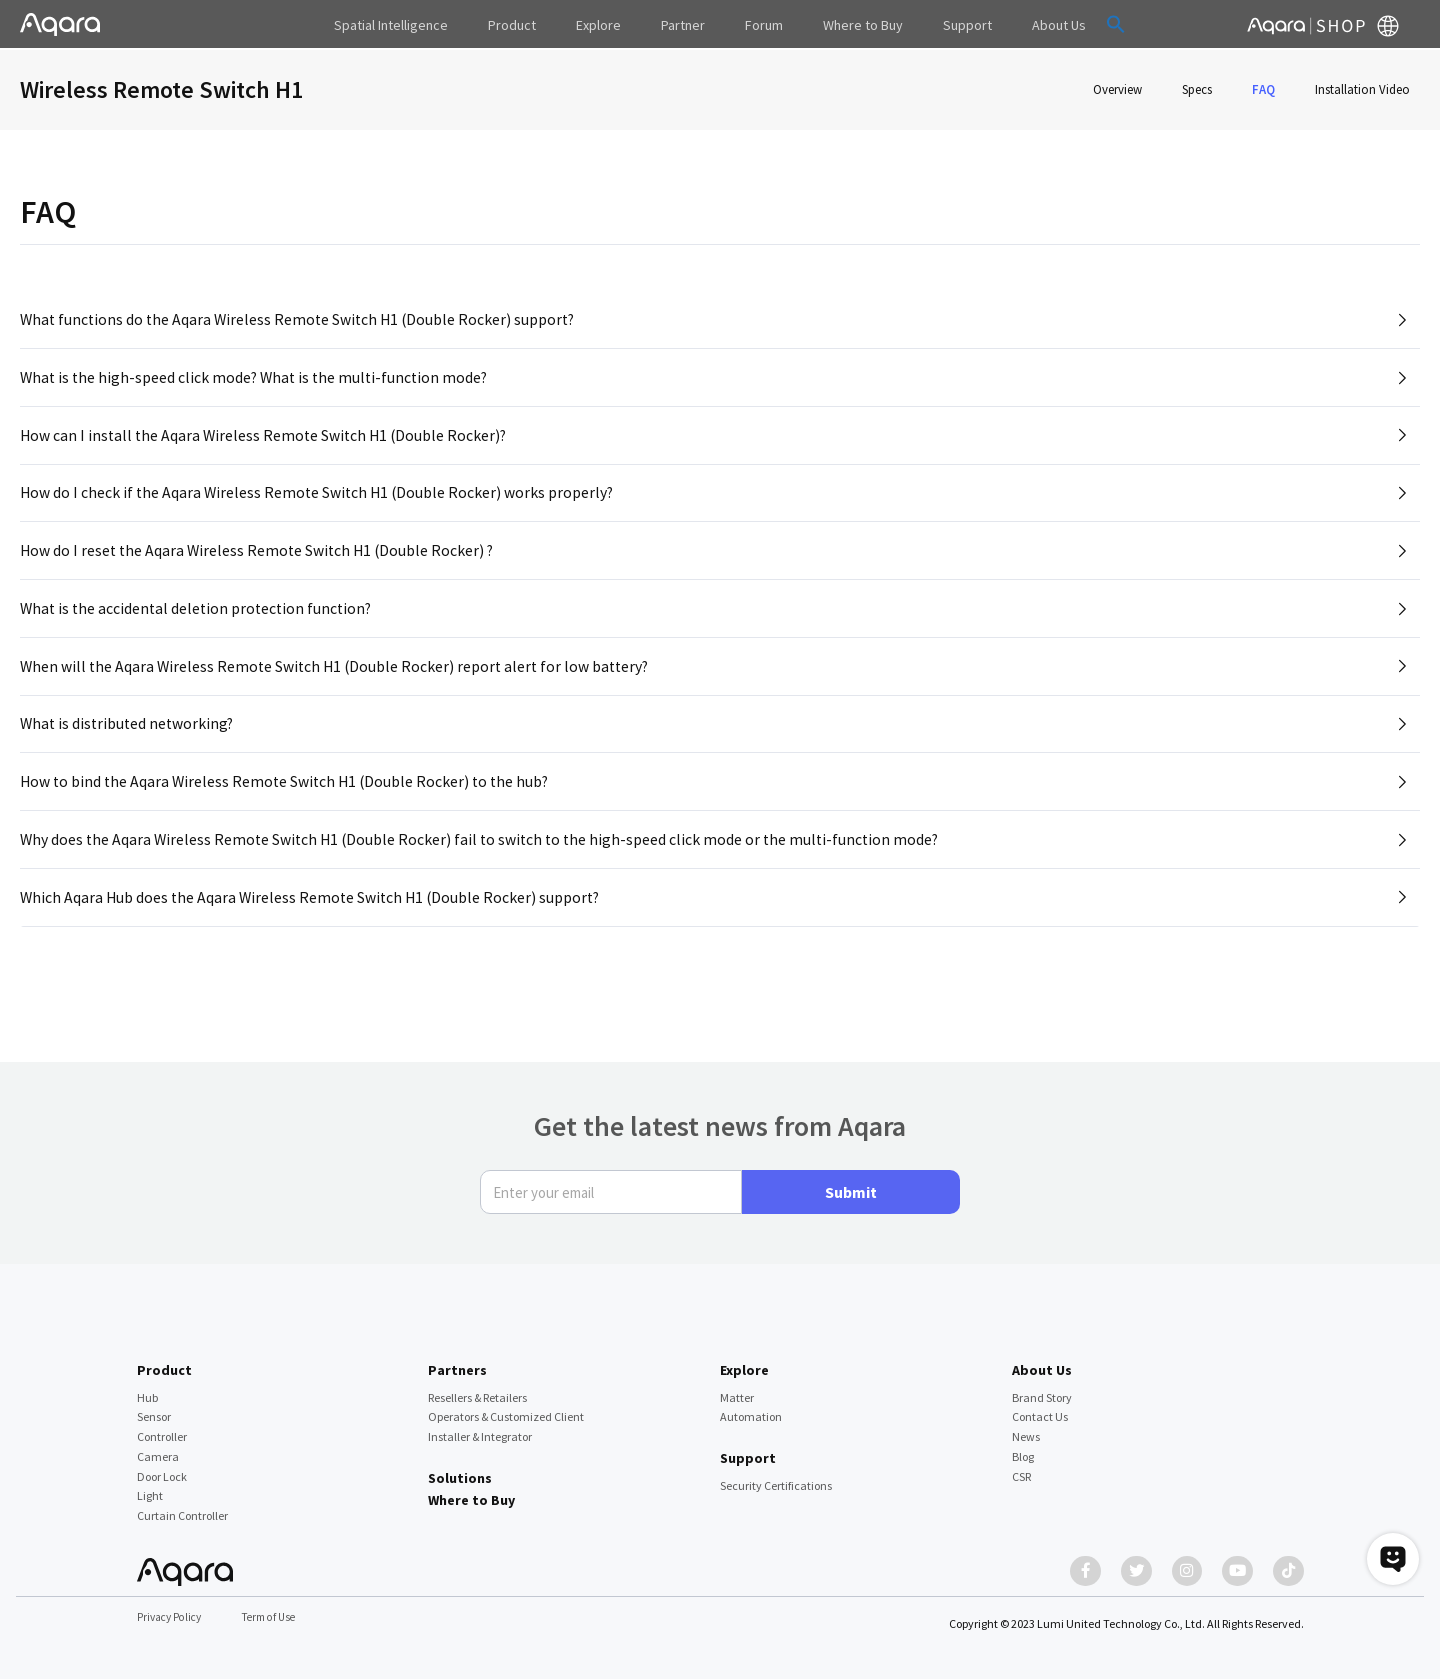 This screenshot has width=1440, height=1679. I want to click on Controller, so click(162, 1427).